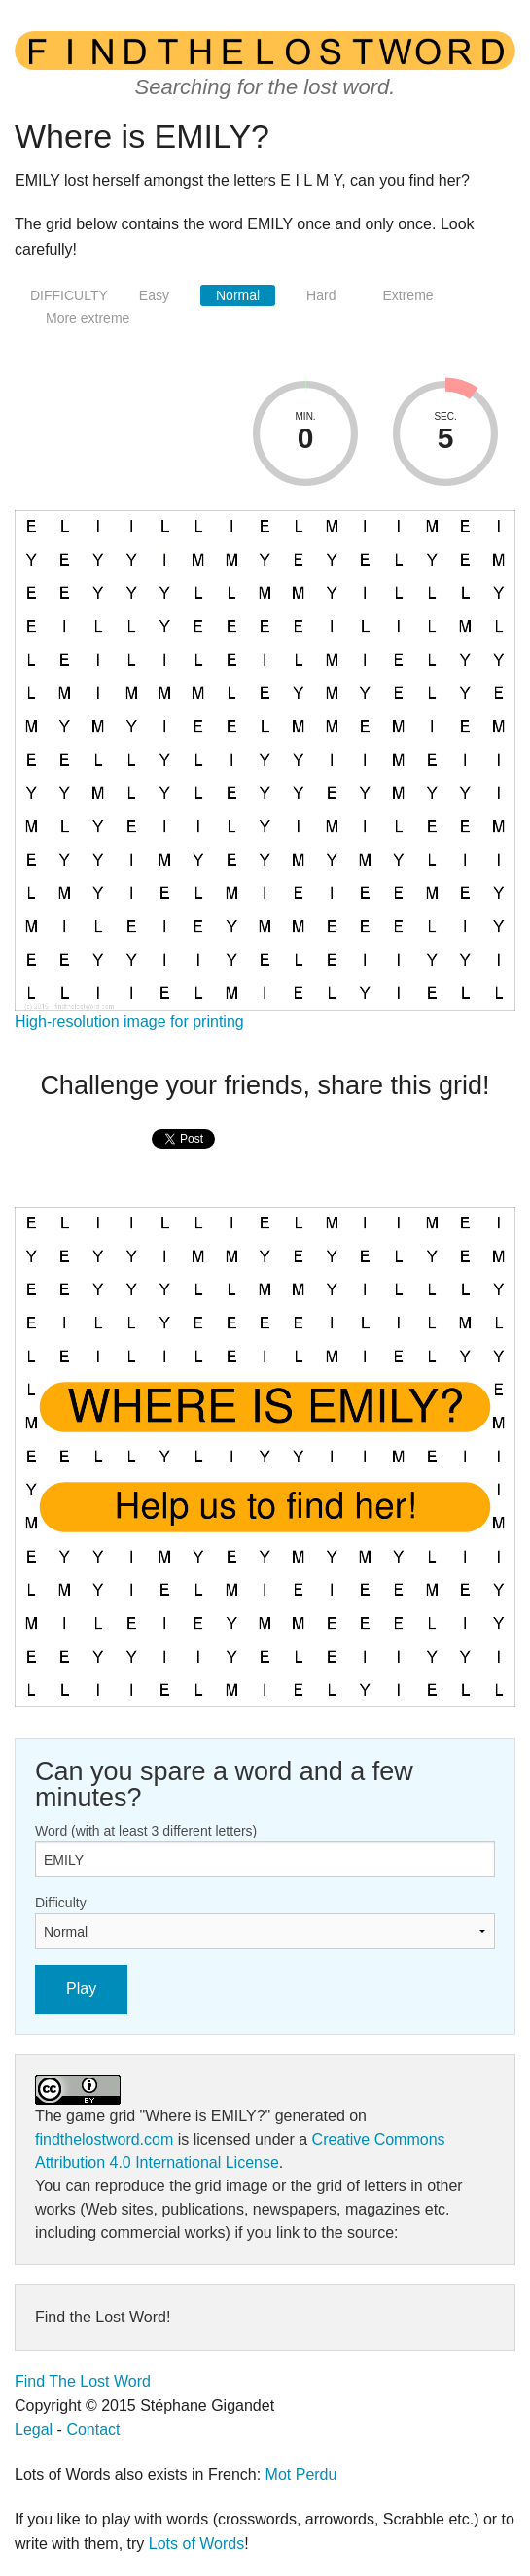 The width and height of the screenshot is (530, 2576). I want to click on Contact, so click(93, 2429).